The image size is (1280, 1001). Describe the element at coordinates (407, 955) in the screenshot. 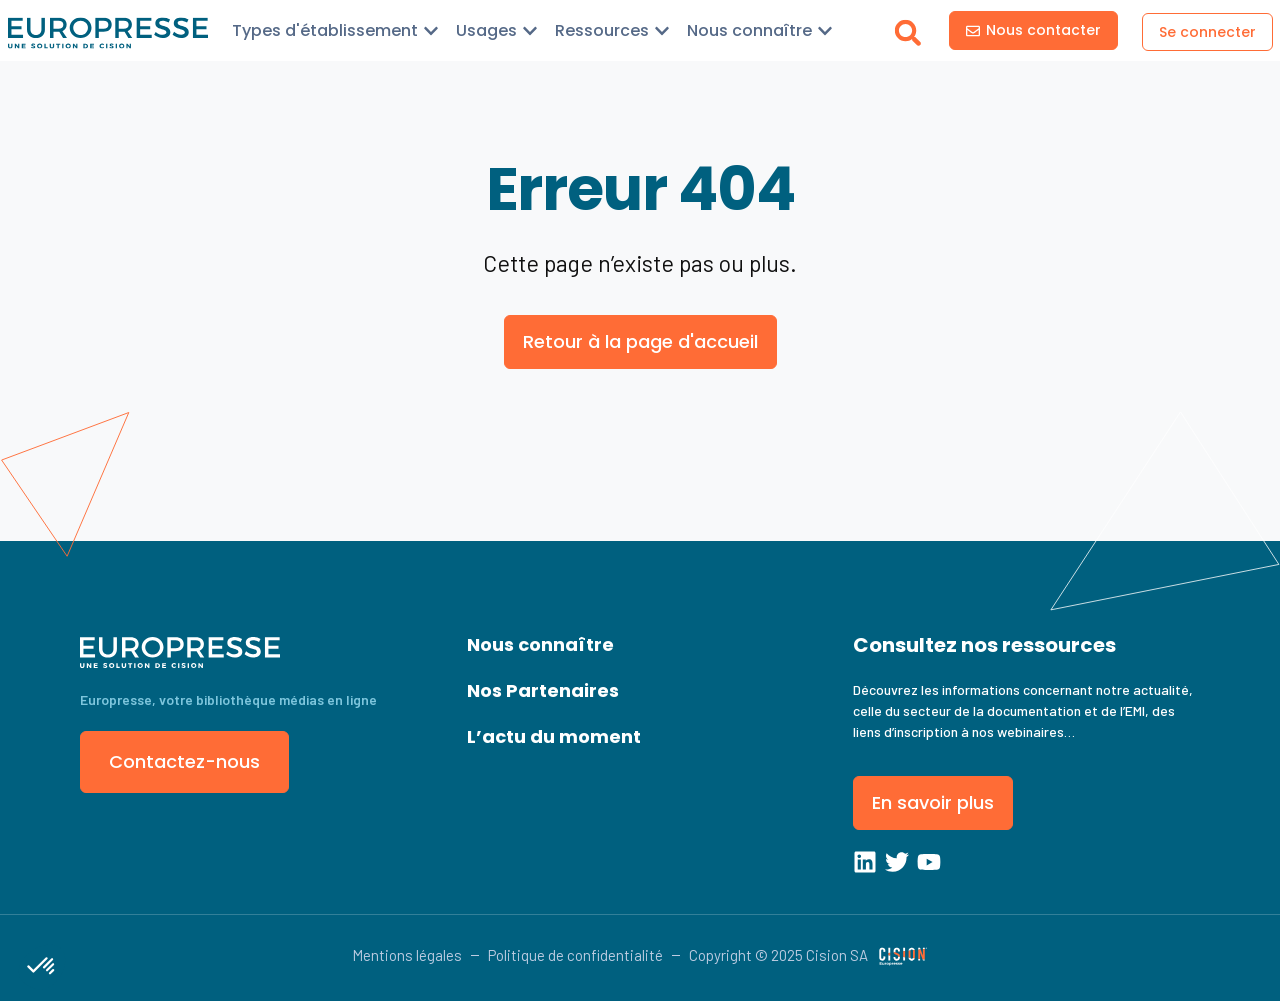

I see `Mentions légales` at that location.